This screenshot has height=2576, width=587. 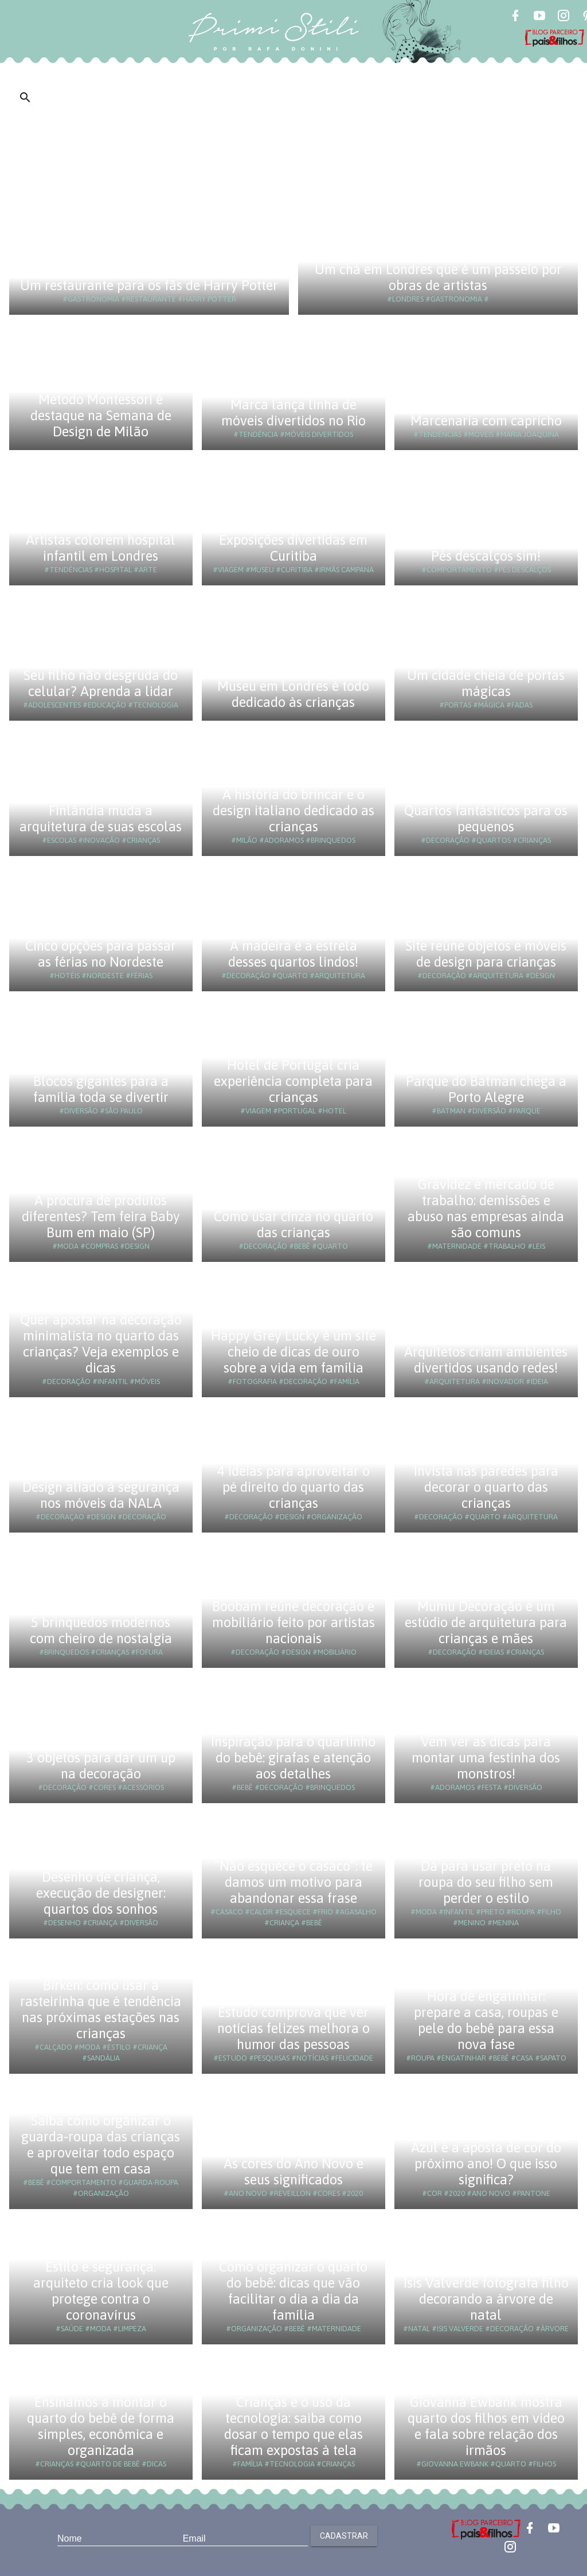 I want to click on Um restaurante para os fãs de Harry Potter, so click(x=149, y=285).